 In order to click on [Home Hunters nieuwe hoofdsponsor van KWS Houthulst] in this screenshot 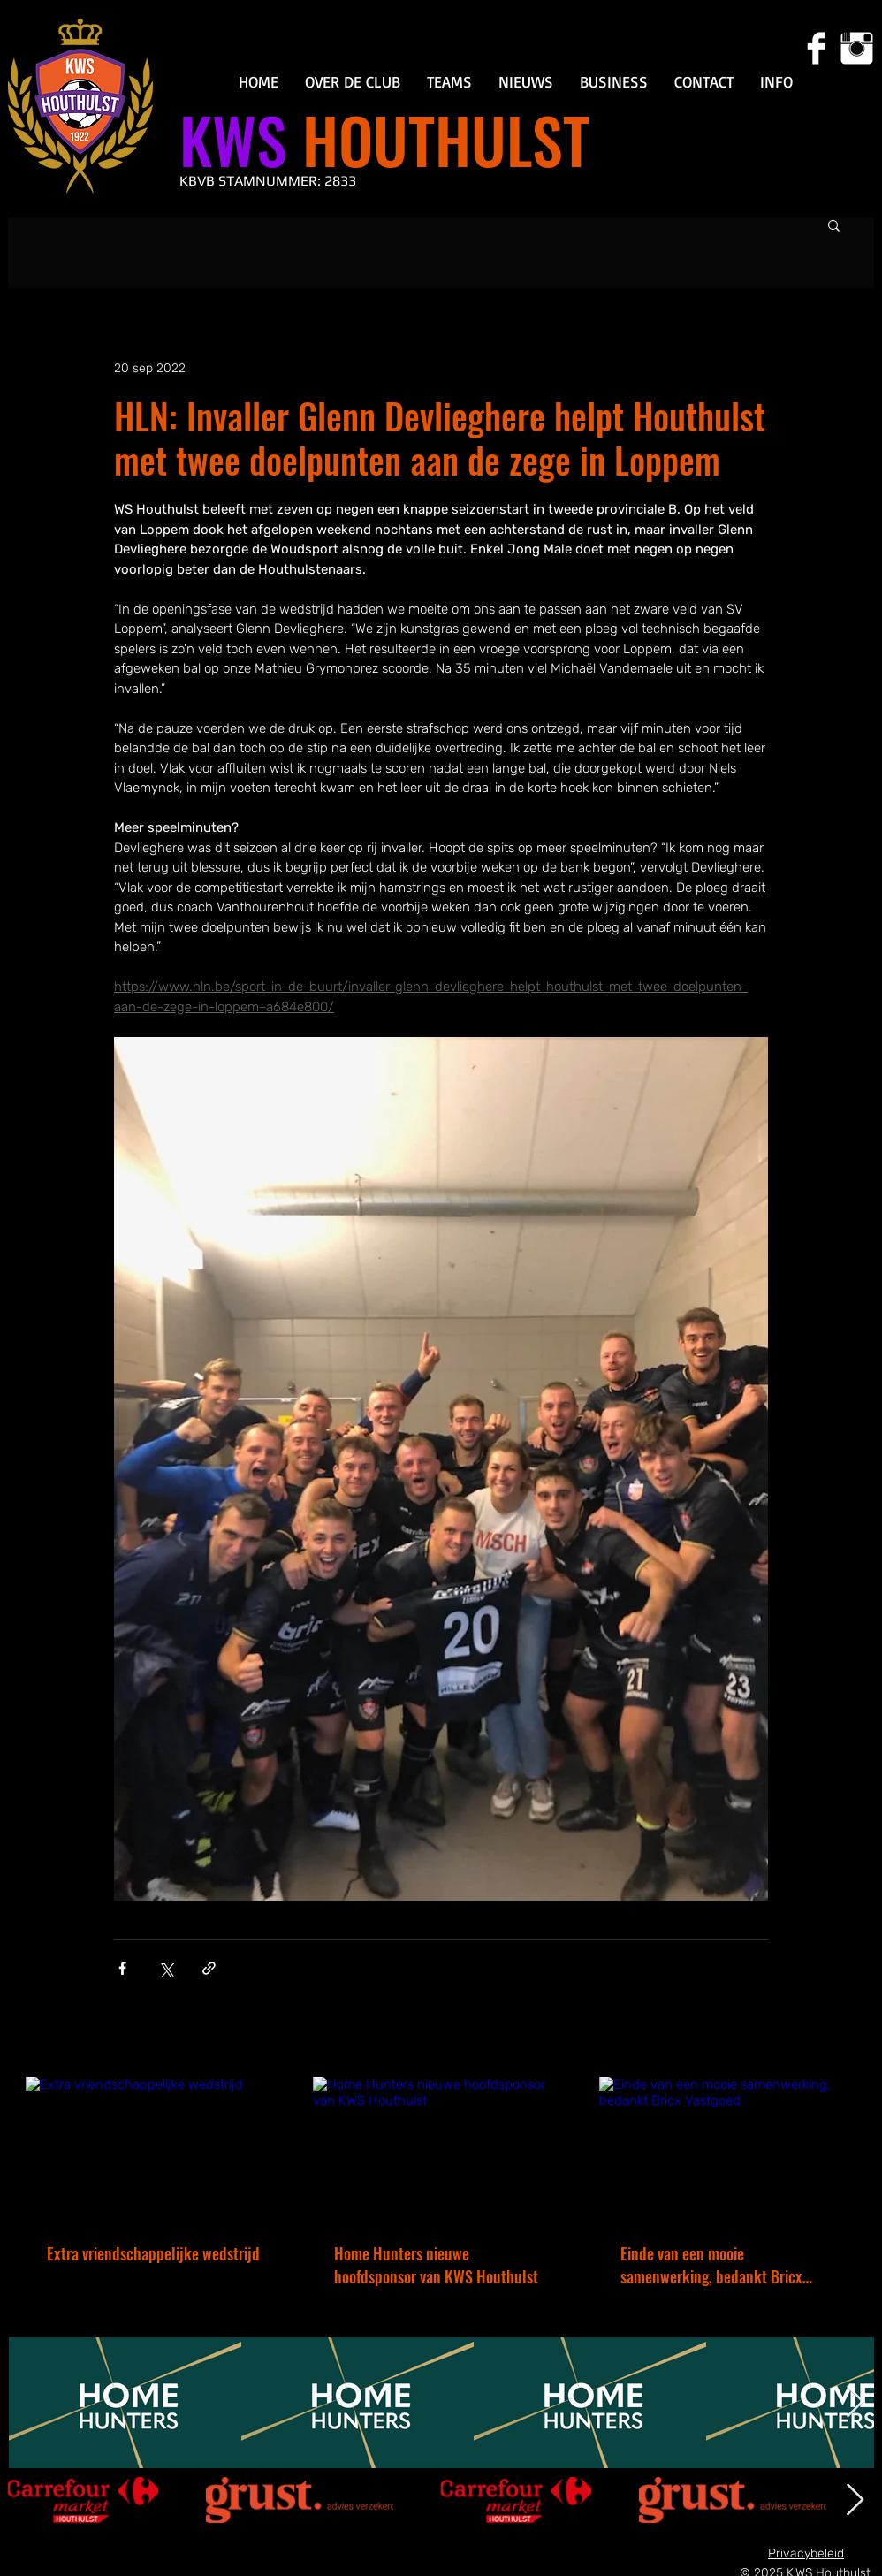, I will do `click(441, 2149)`.